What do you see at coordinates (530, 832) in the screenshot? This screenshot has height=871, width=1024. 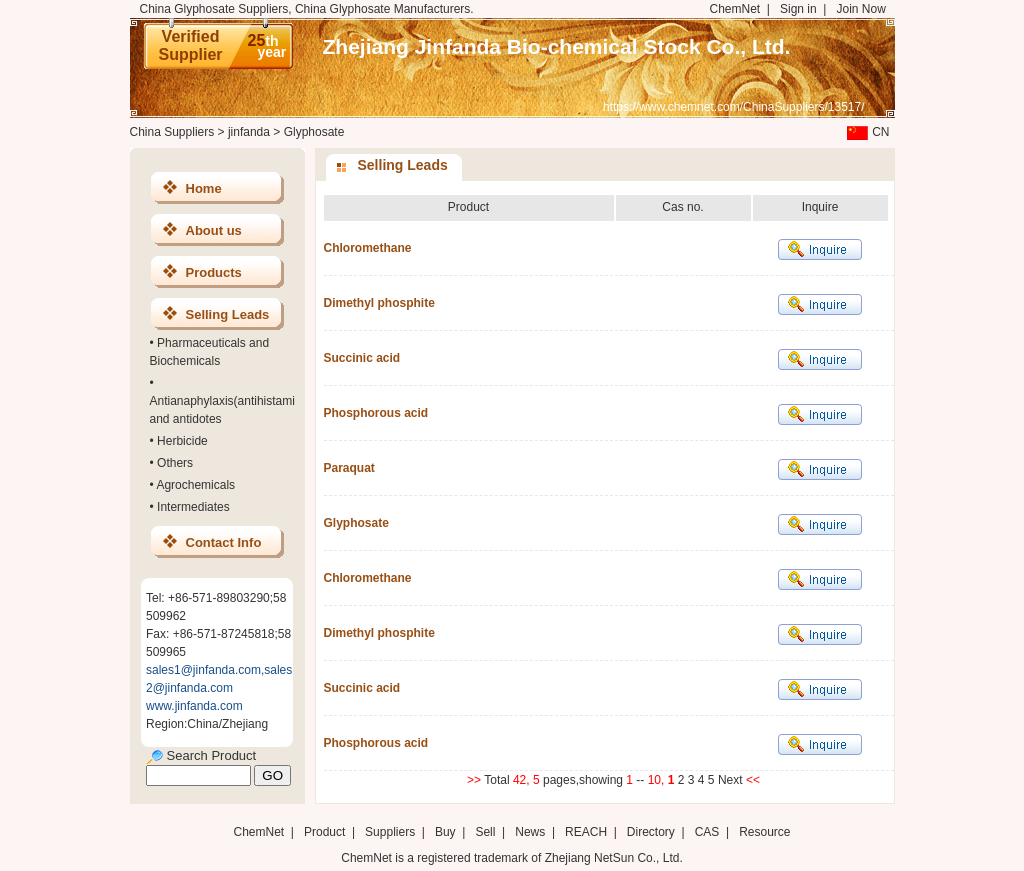 I see `News` at bounding box center [530, 832].